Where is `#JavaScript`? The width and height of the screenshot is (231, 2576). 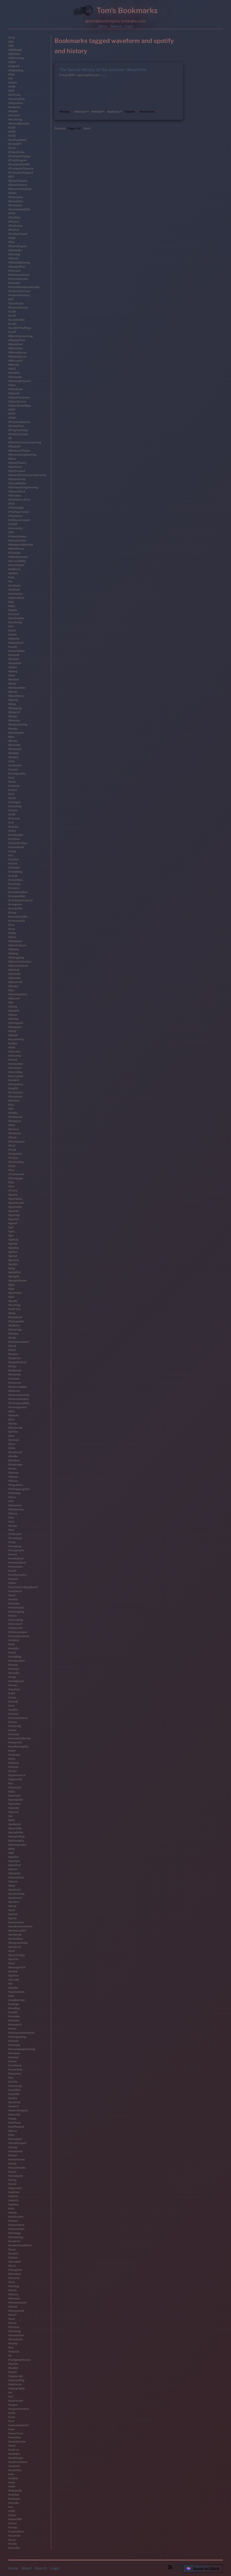 #JavaScript is located at coordinates (15, 303).